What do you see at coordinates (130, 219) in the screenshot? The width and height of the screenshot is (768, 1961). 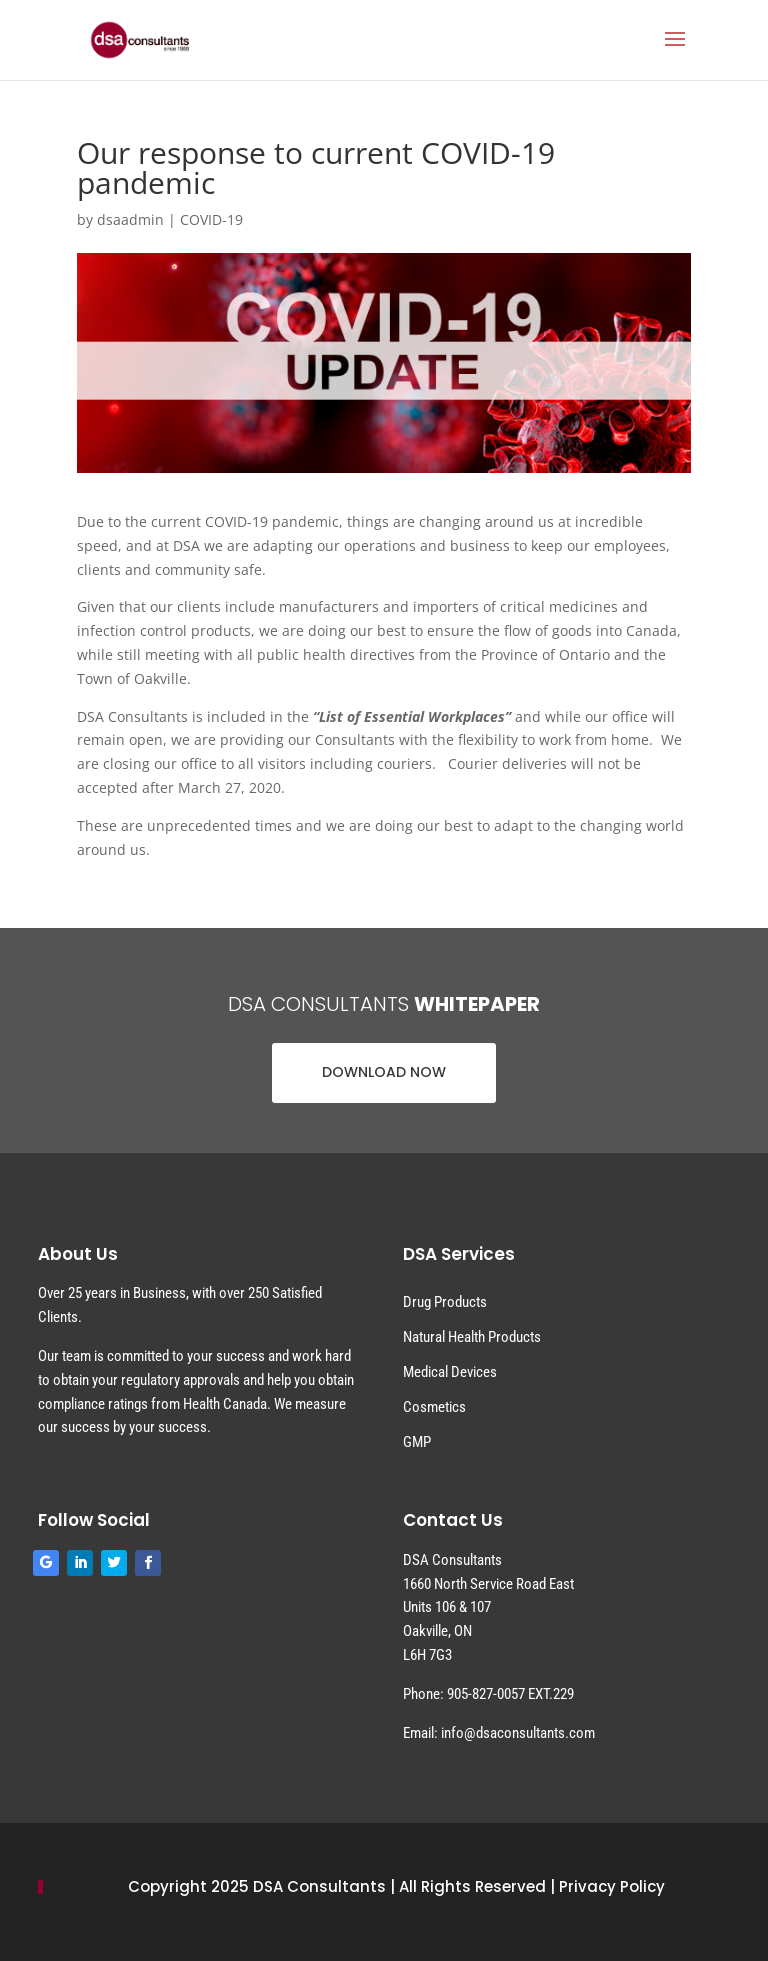 I see `dsaadmin` at bounding box center [130, 219].